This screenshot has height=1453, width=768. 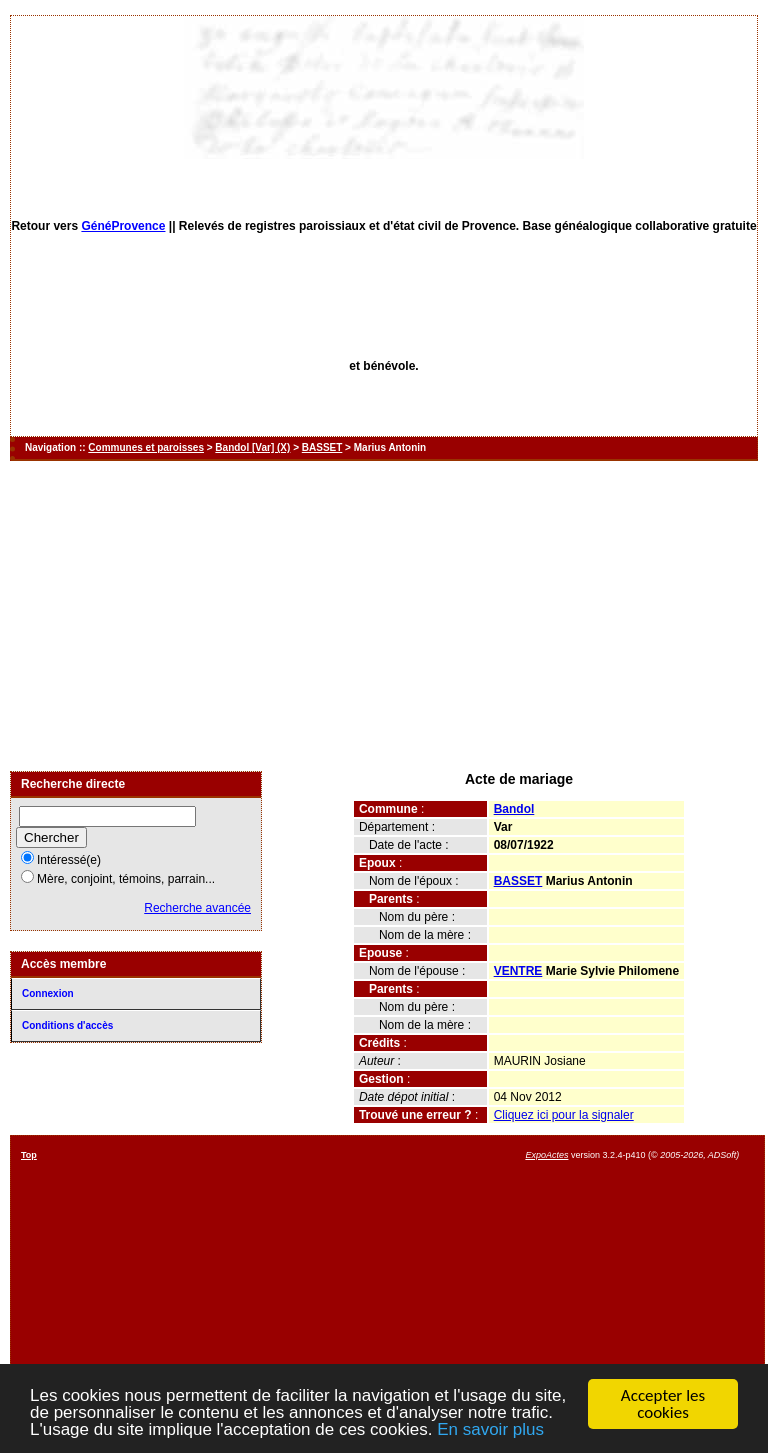 What do you see at coordinates (197, 908) in the screenshot?
I see `Recherche avancée` at bounding box center [197, 908].